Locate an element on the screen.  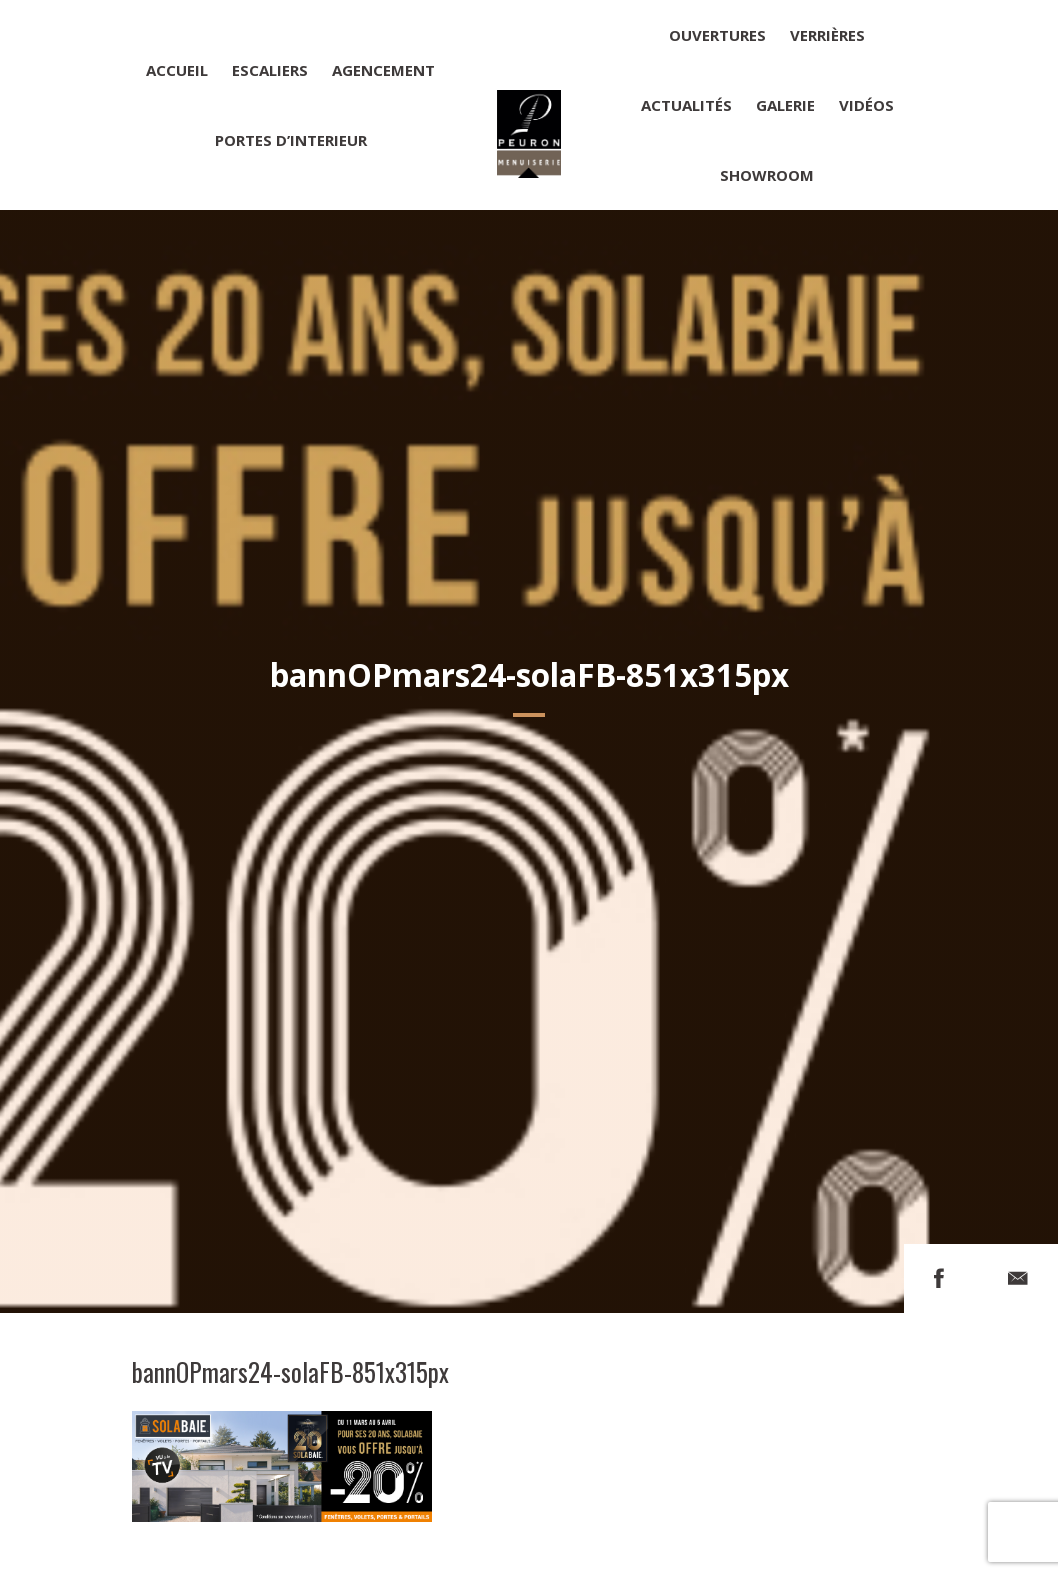
Portes d’interieur is located at coordinates (291, 140).